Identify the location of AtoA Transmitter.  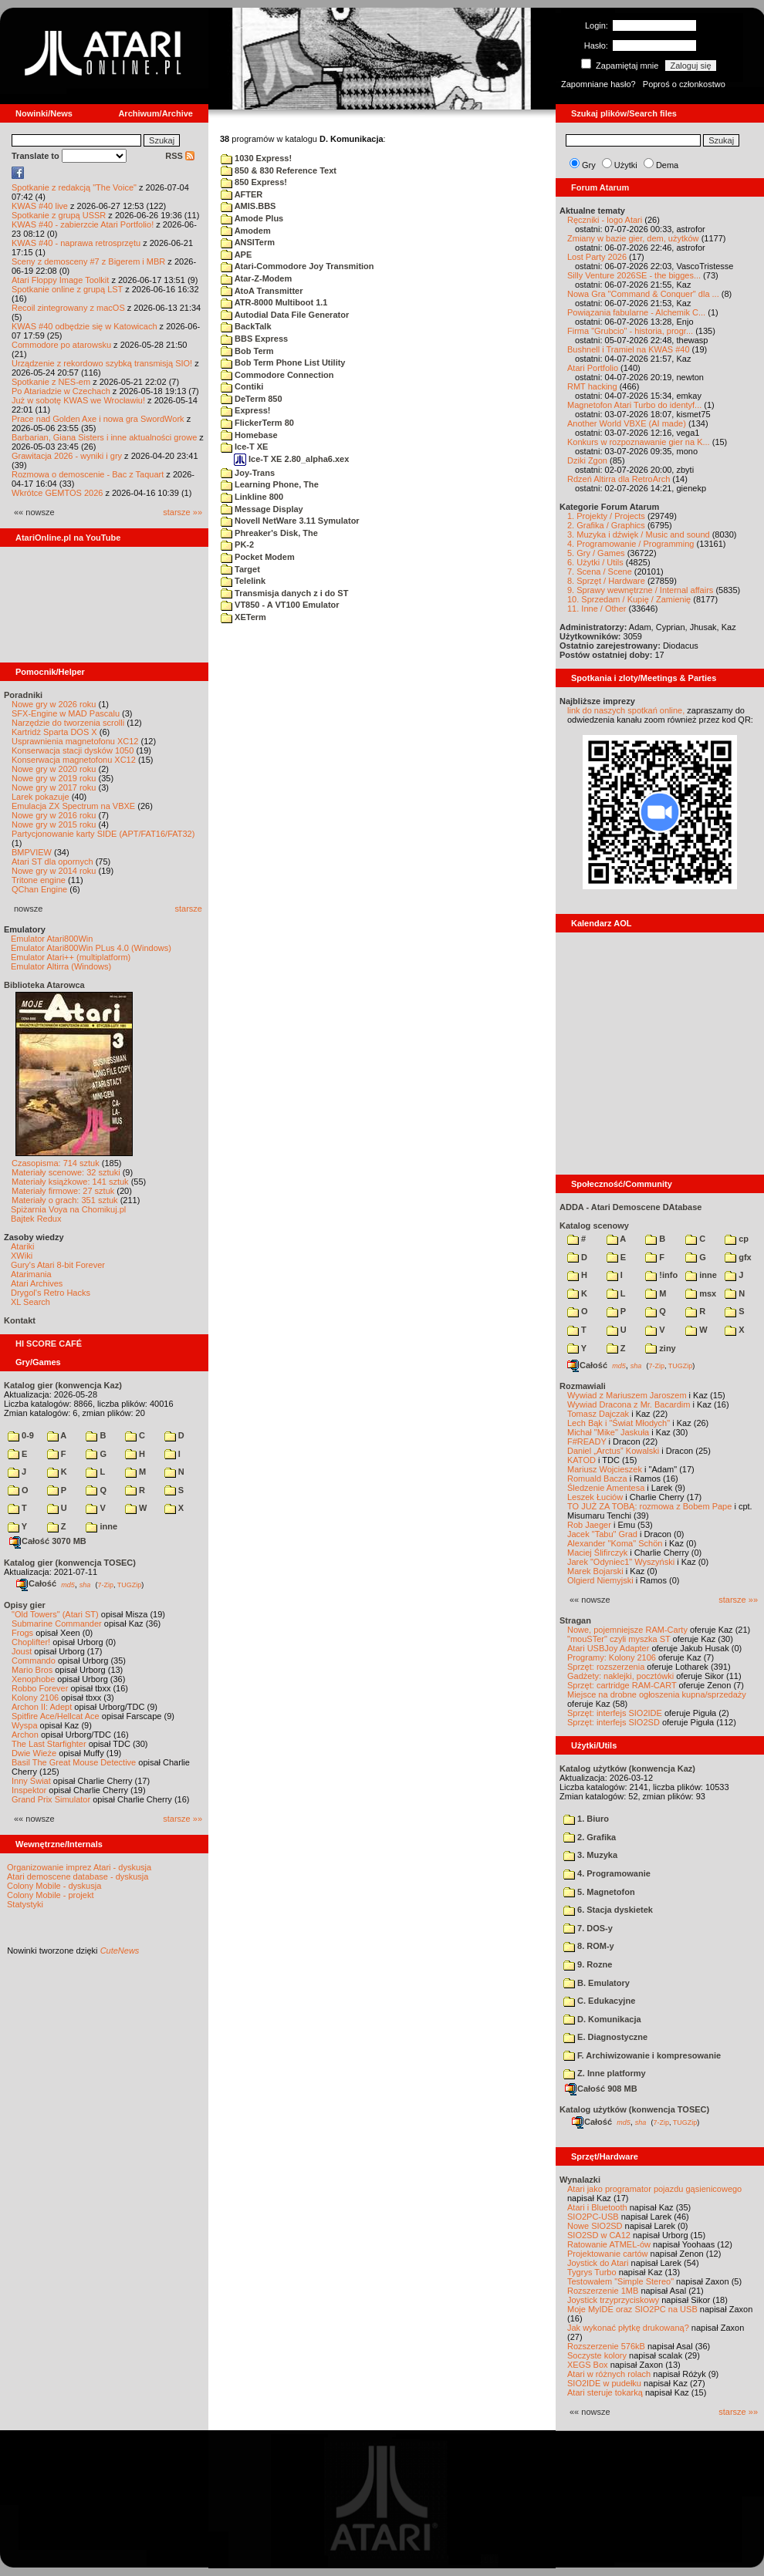
(262, 290).